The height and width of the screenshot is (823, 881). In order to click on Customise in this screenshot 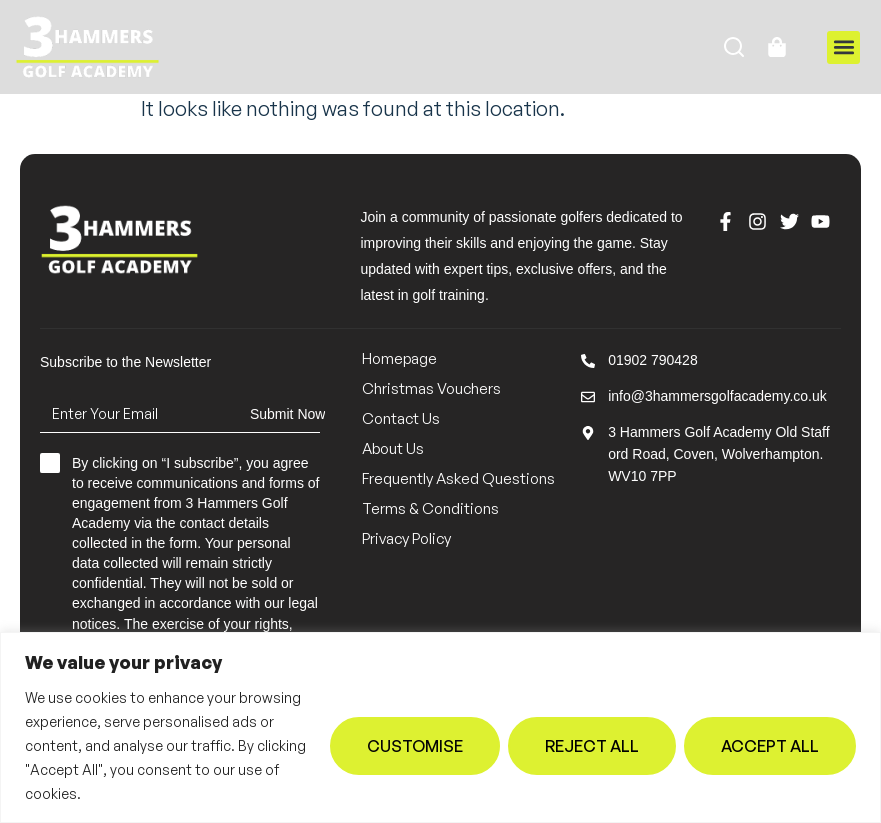, I will do `click(415, 746)`.